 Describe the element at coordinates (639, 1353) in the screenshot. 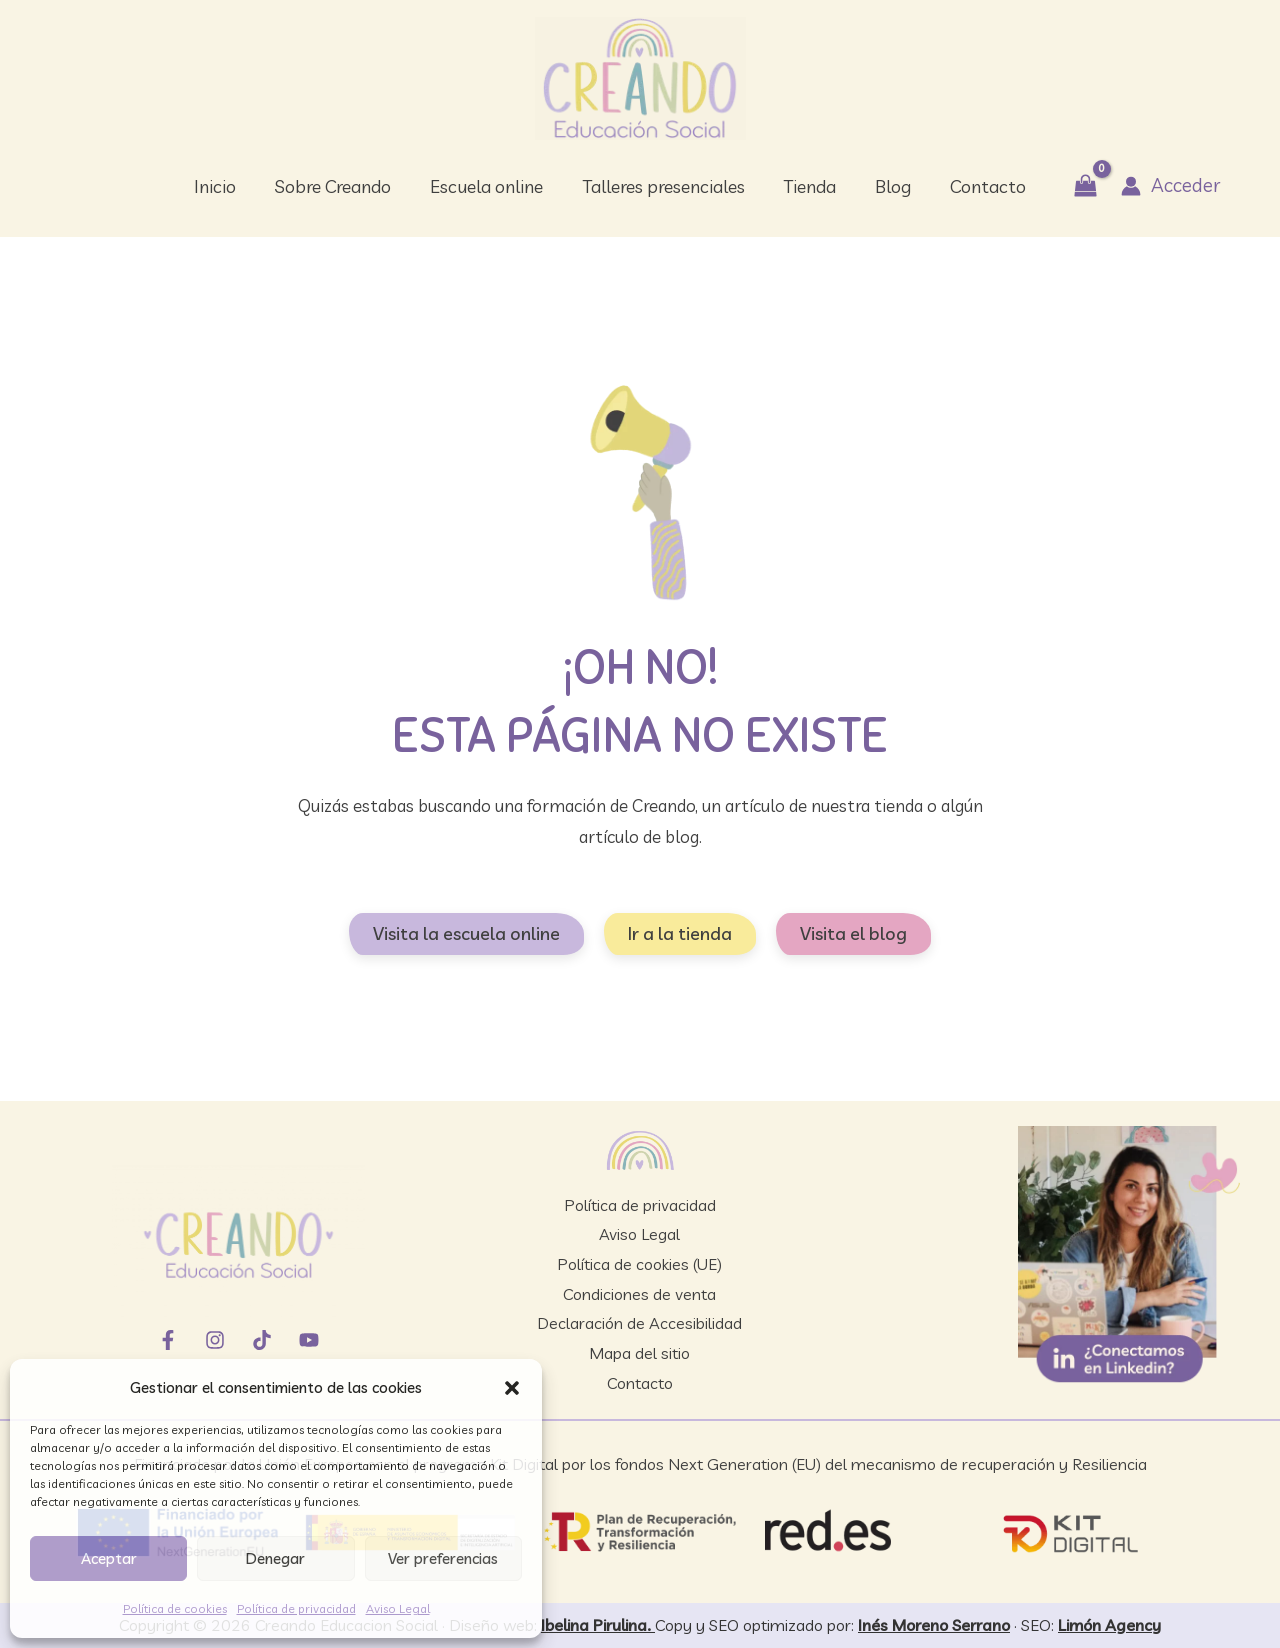

I see `Mapa del sitio` at that location.